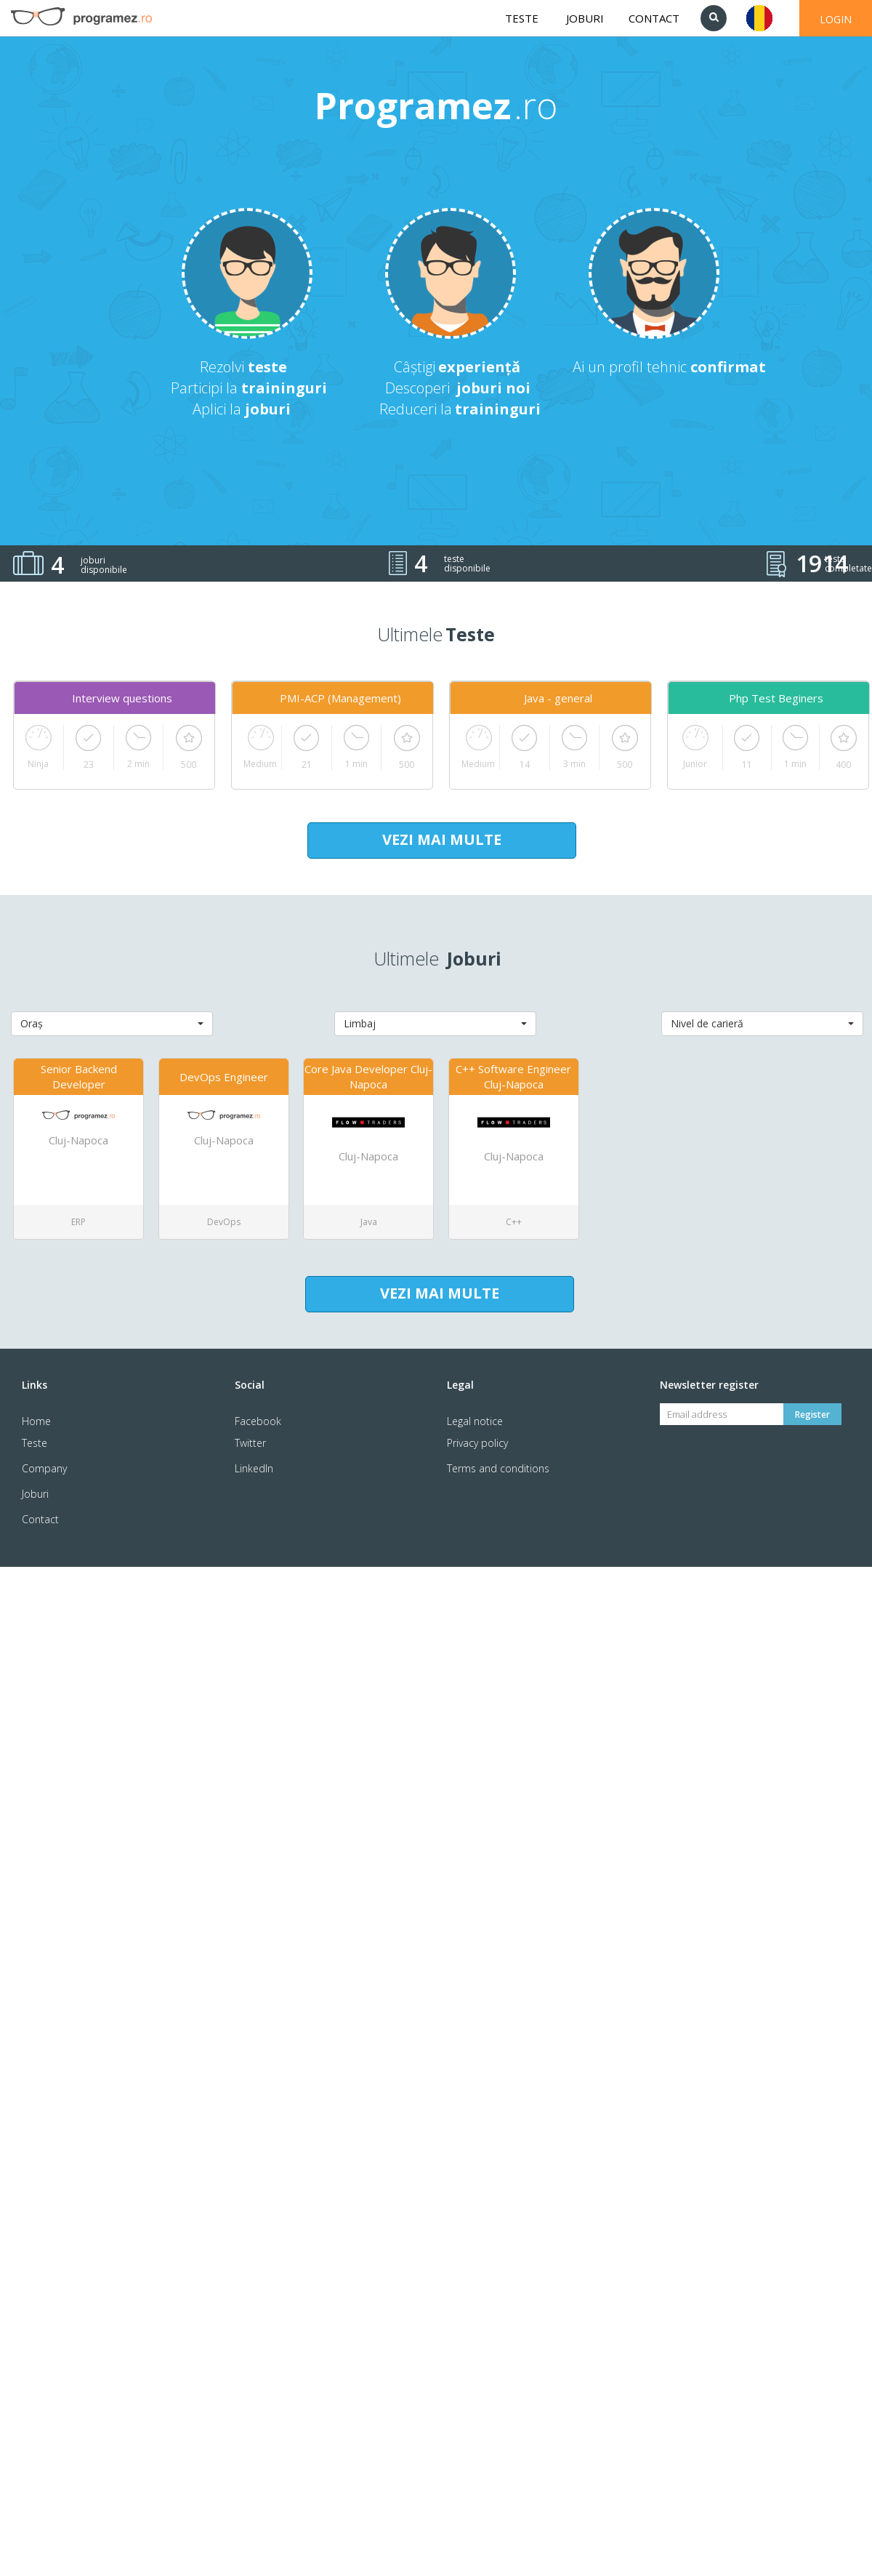 Image resolution: width=872 pixels, height=2576 pixels. Describe the element at coordinates (44, 1468) in the screenshot. I see `Company` at that location.